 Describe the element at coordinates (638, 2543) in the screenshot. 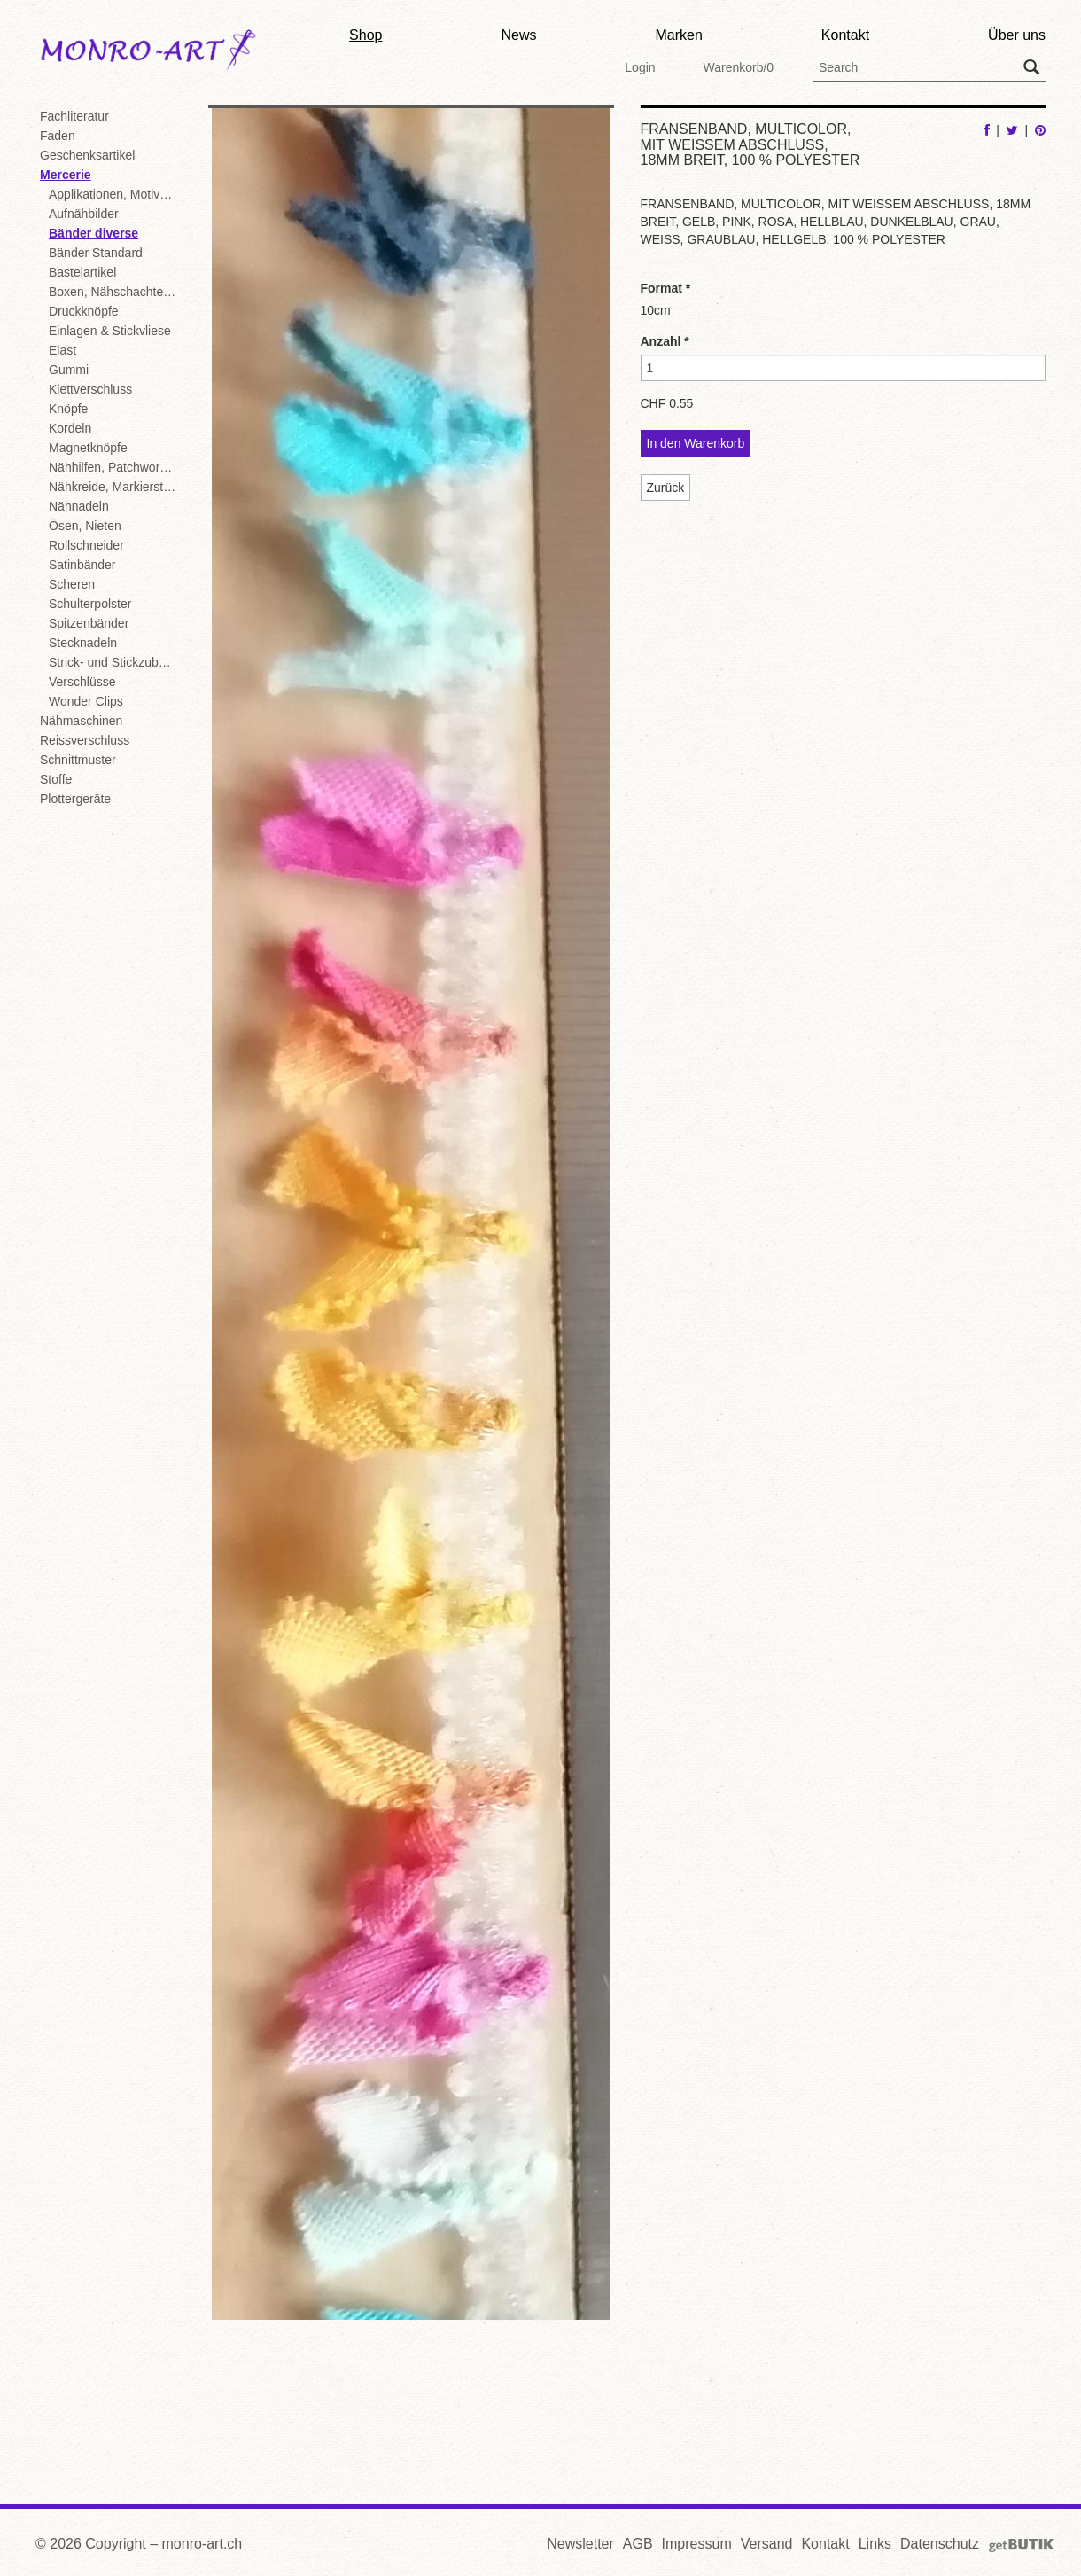

I see `AGB` at that location.